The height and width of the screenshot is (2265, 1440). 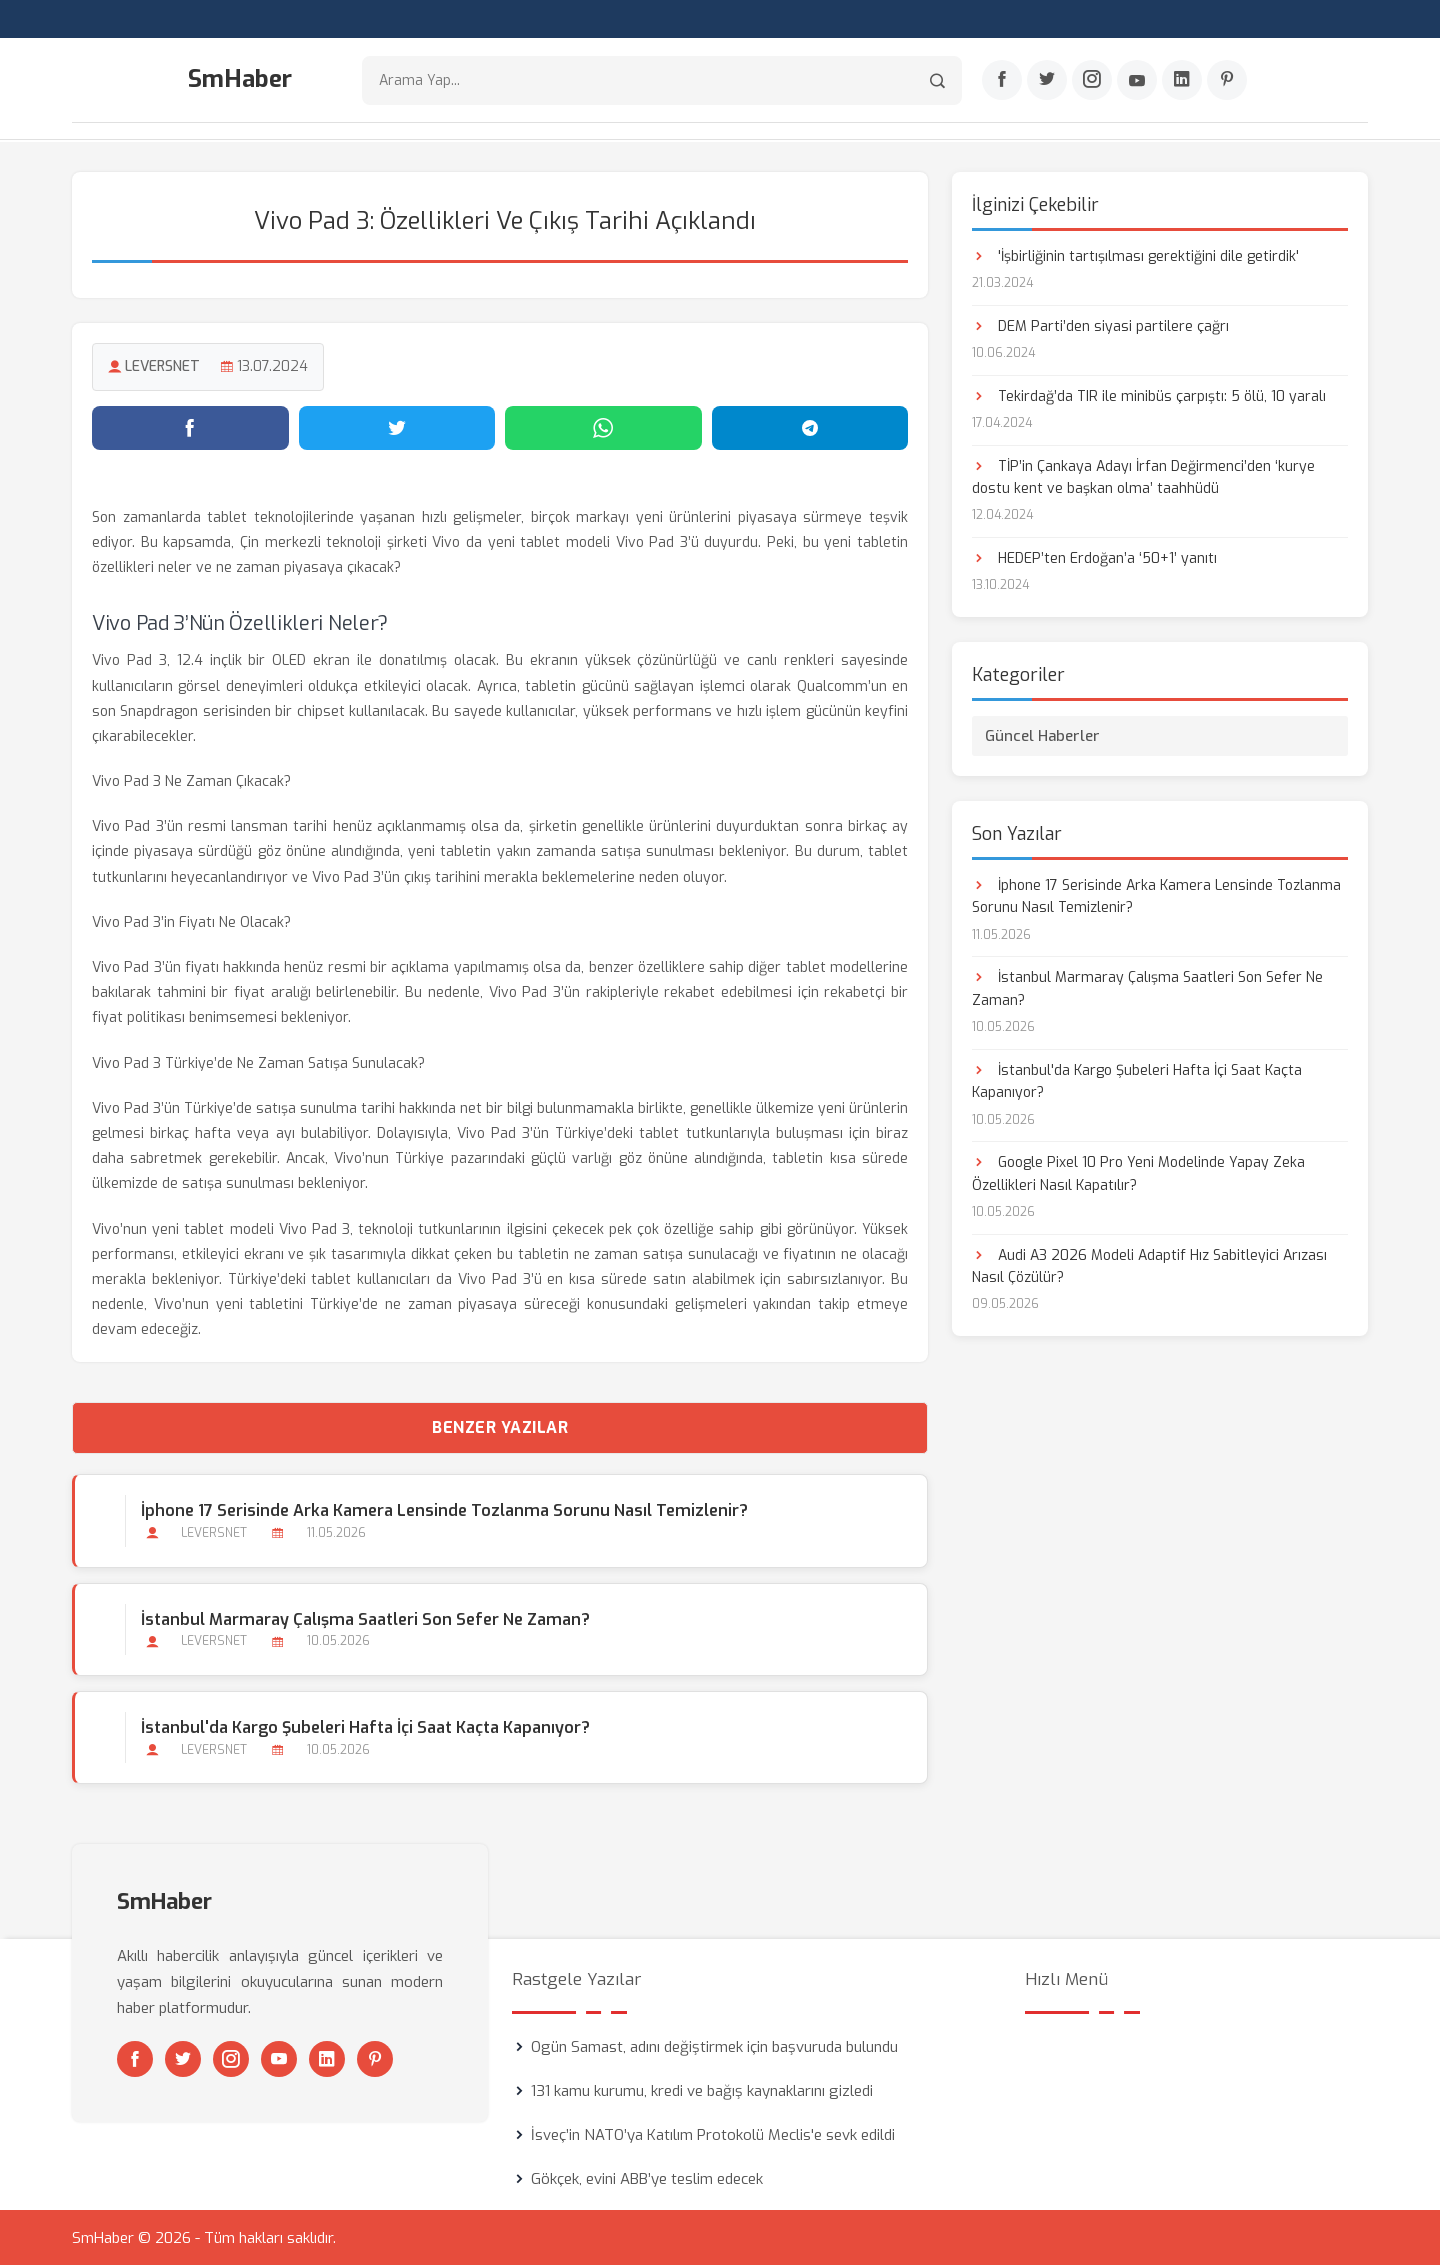 I want to click on [Youtube], so click(x=1137, y=81).